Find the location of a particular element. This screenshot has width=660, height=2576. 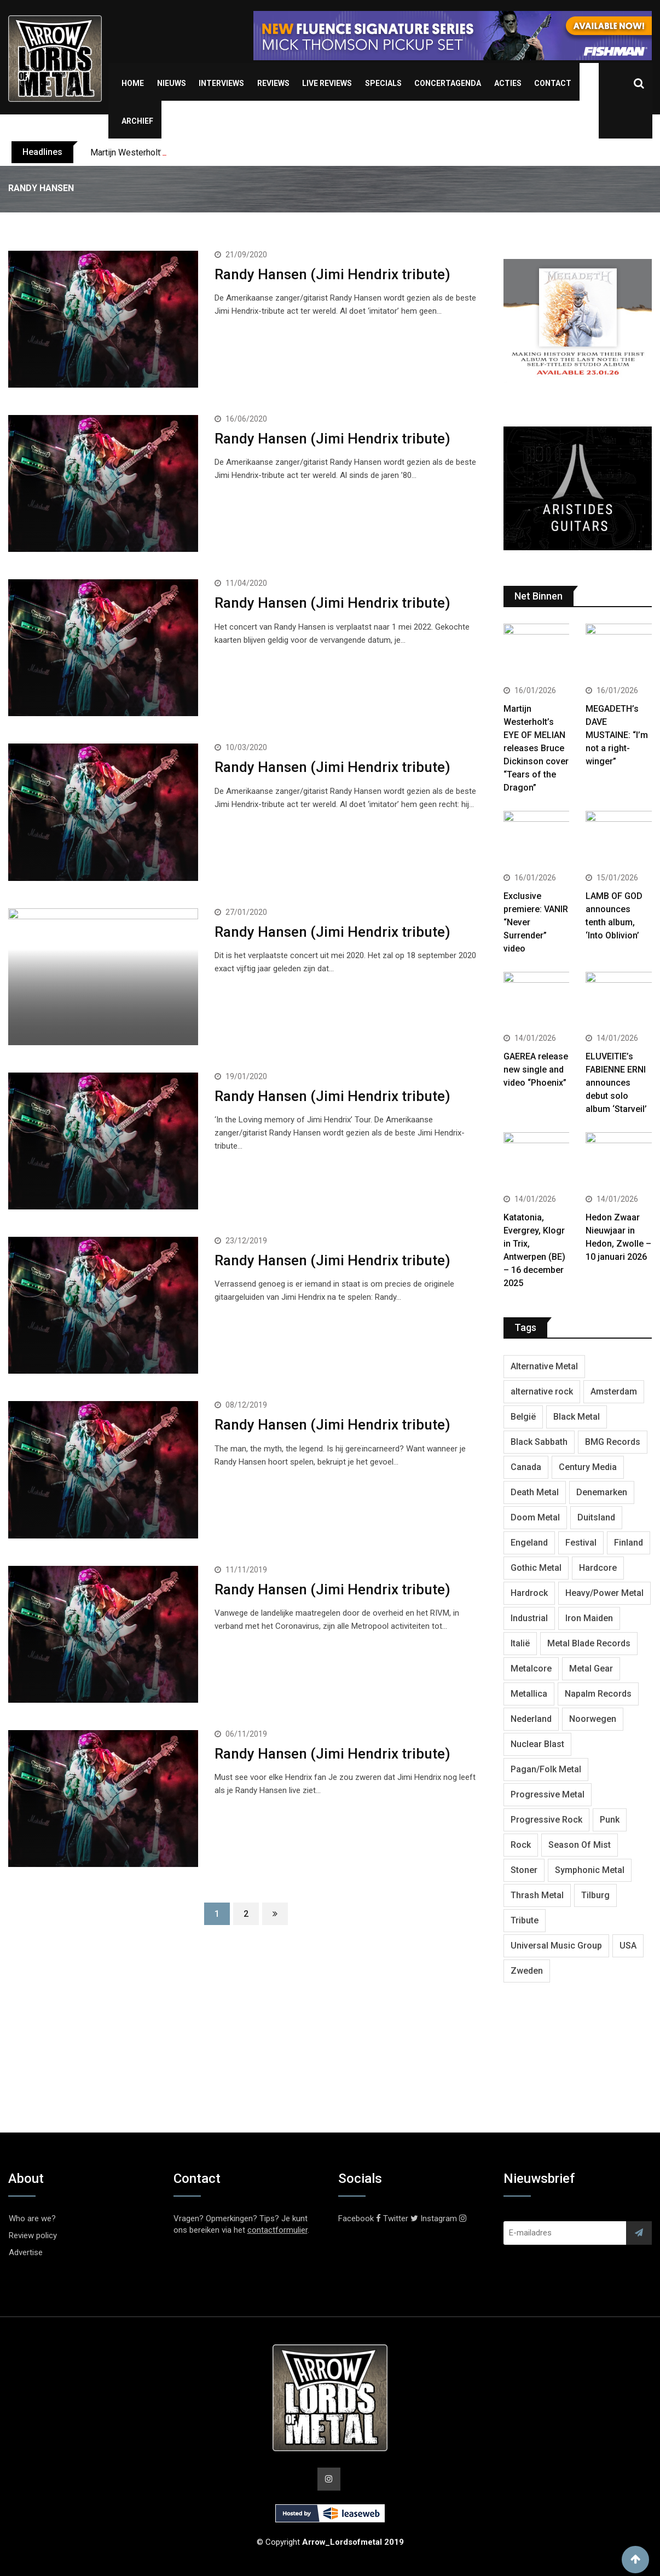

Specials is located at coordinates (383, 83).